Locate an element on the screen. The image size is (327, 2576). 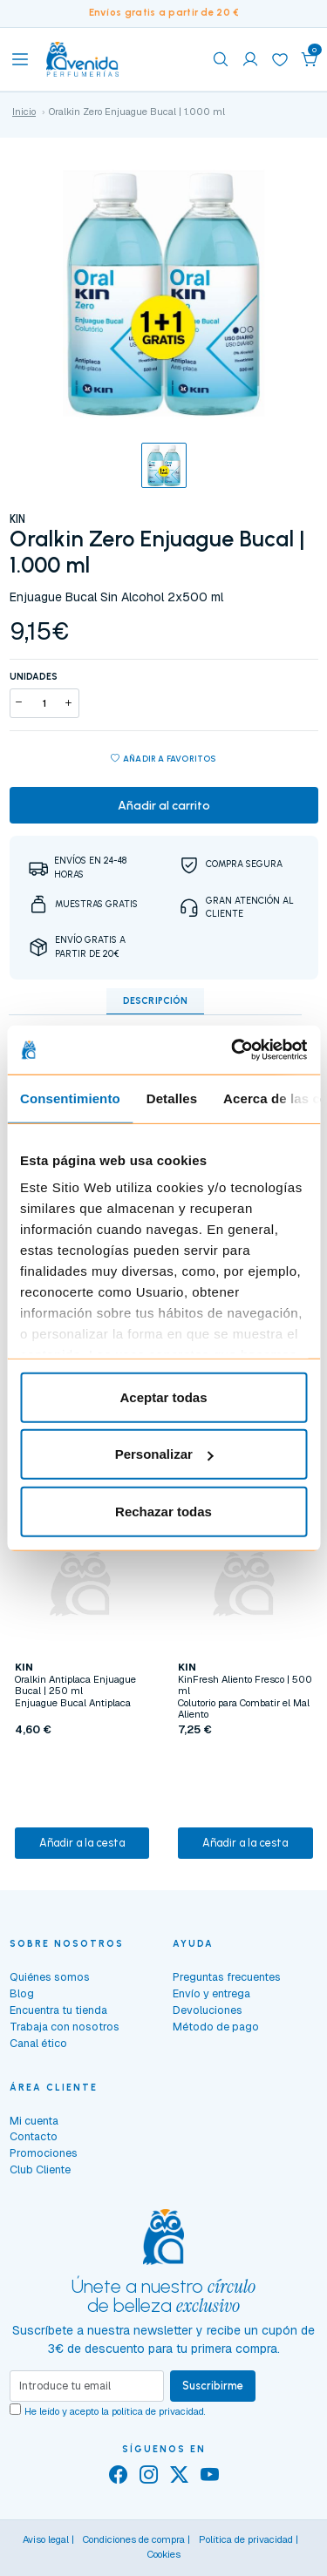
política de privacidad is located at coordinates (158, 2411).